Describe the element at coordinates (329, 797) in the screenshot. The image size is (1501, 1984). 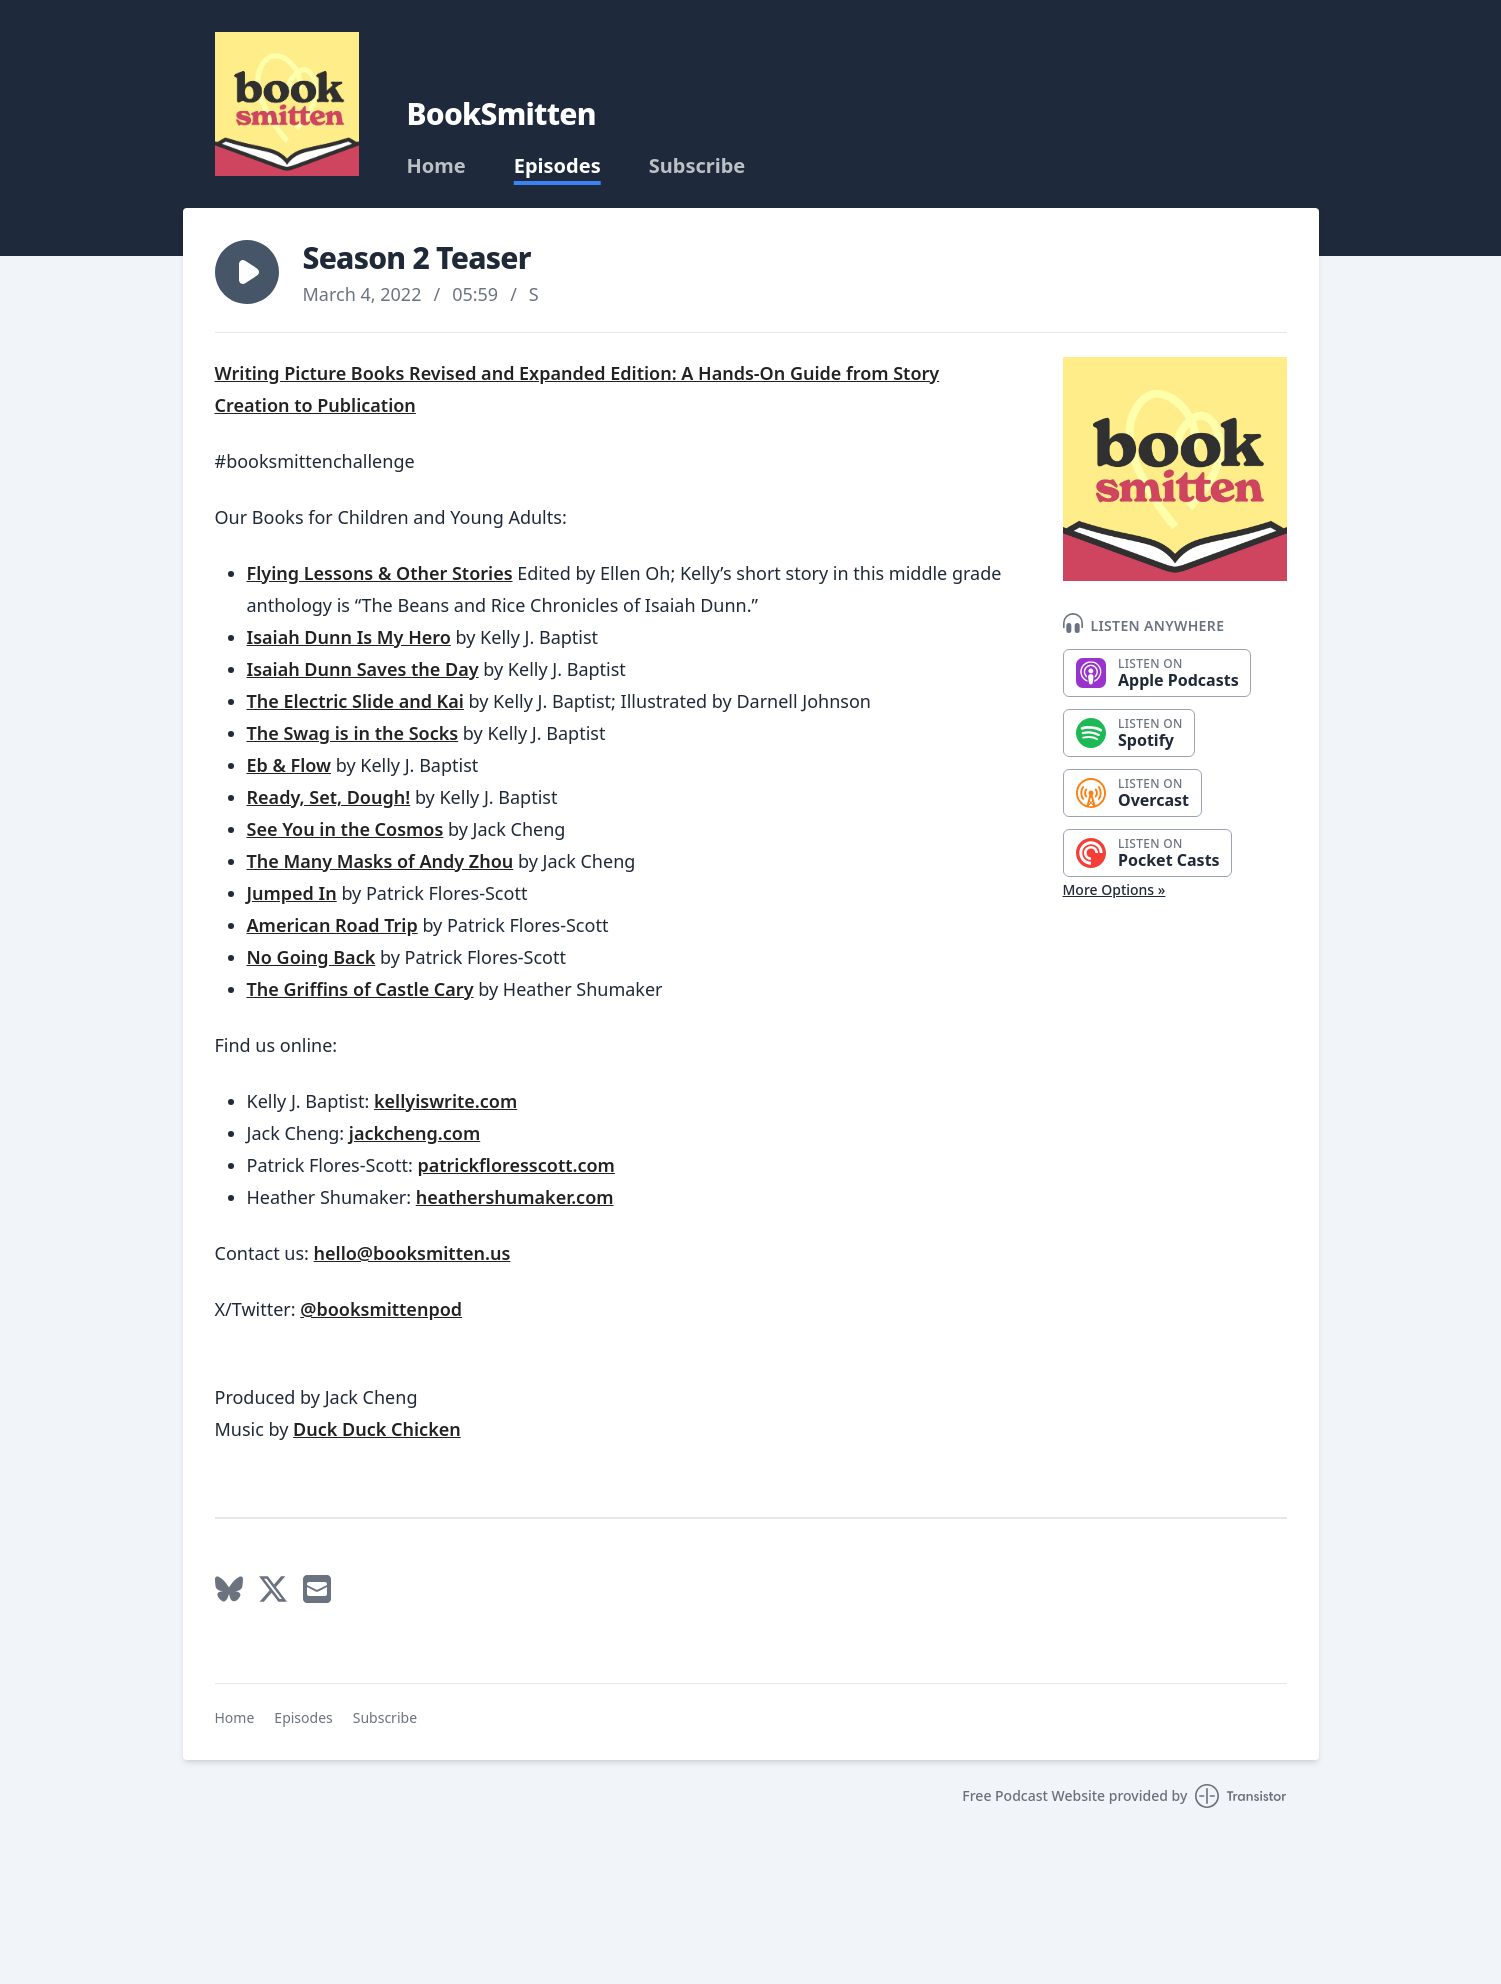
I see `Ready, Set, Dough!` at that location.